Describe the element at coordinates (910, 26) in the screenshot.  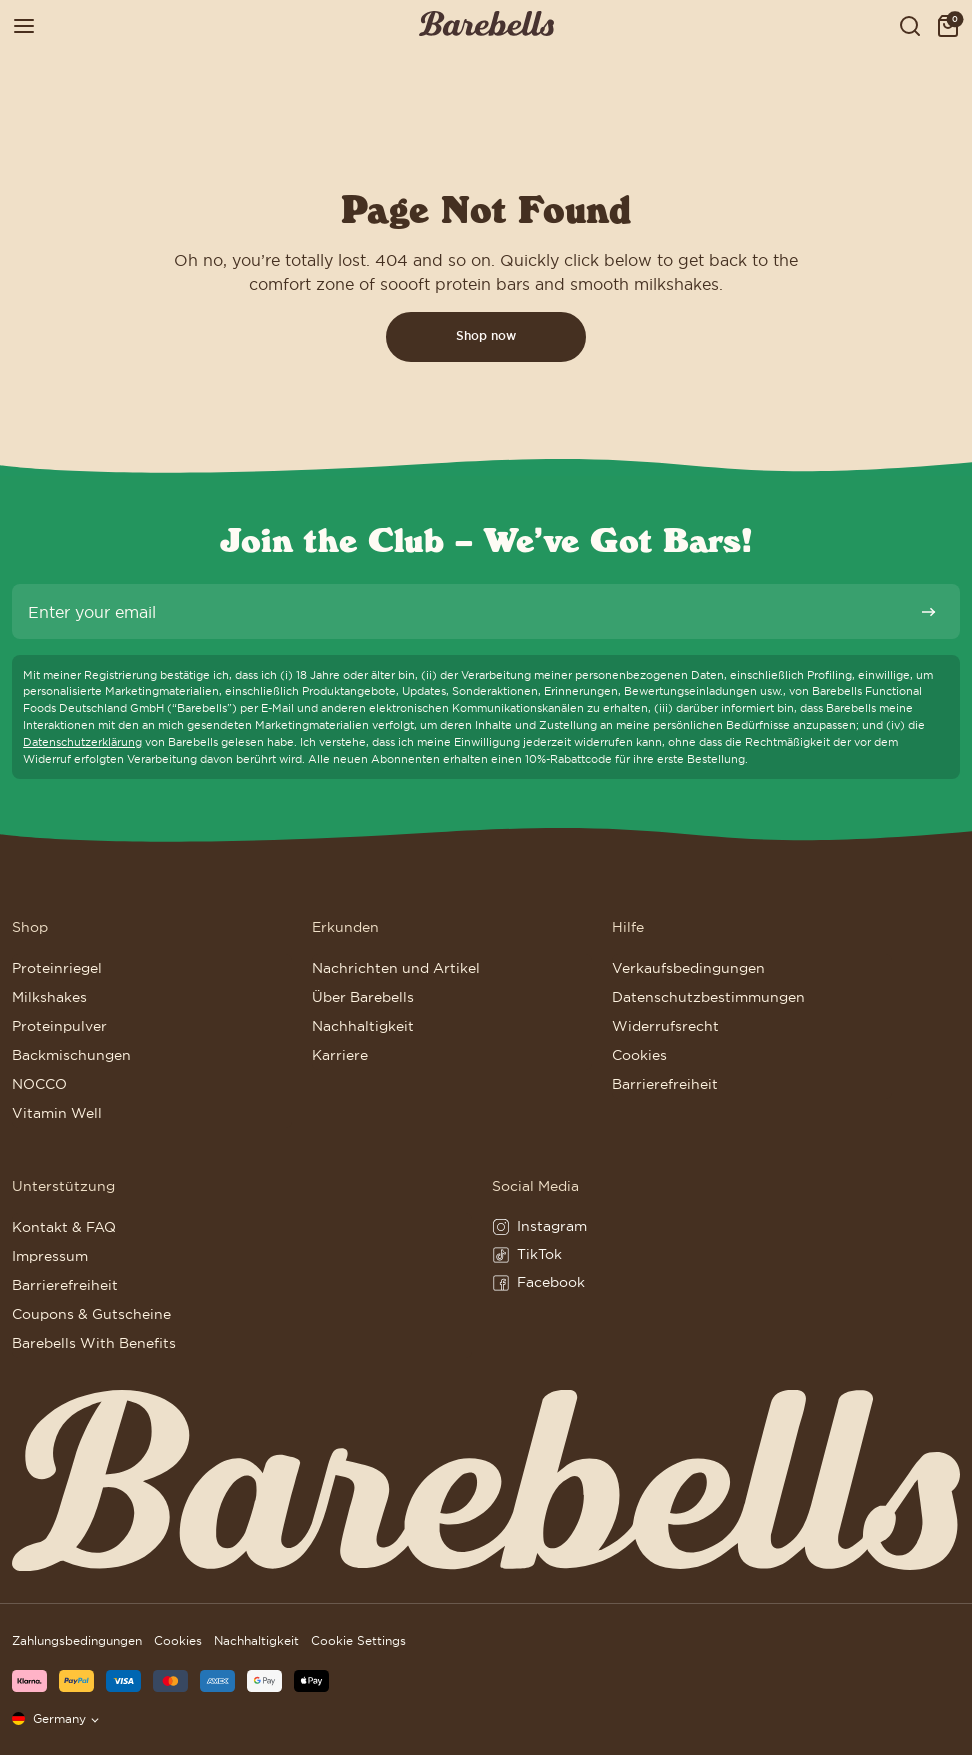
I see `[Show serach field to search for products, posts and pages]` at that location.